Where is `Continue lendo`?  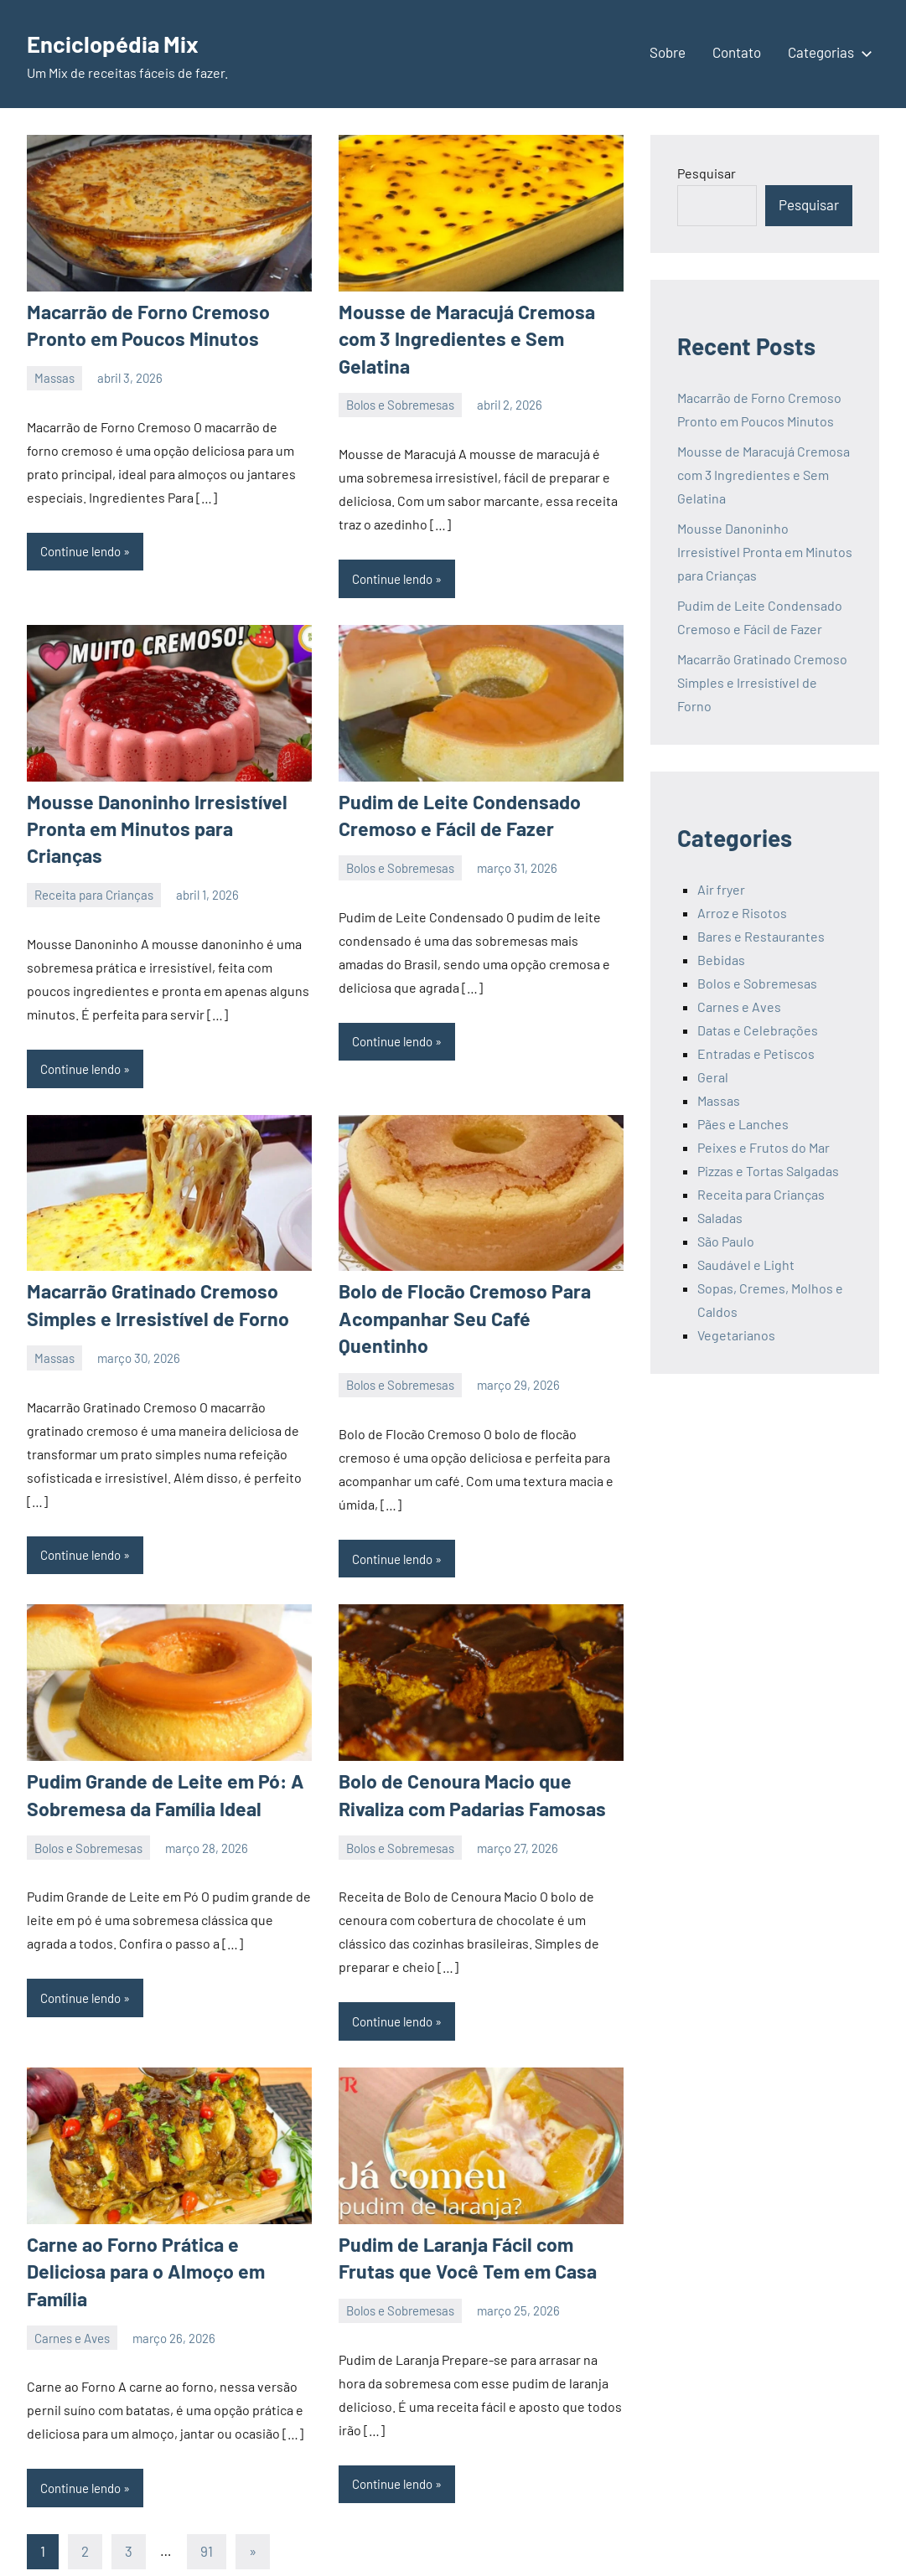
Continue lendo is located at coordinates (80, 548).